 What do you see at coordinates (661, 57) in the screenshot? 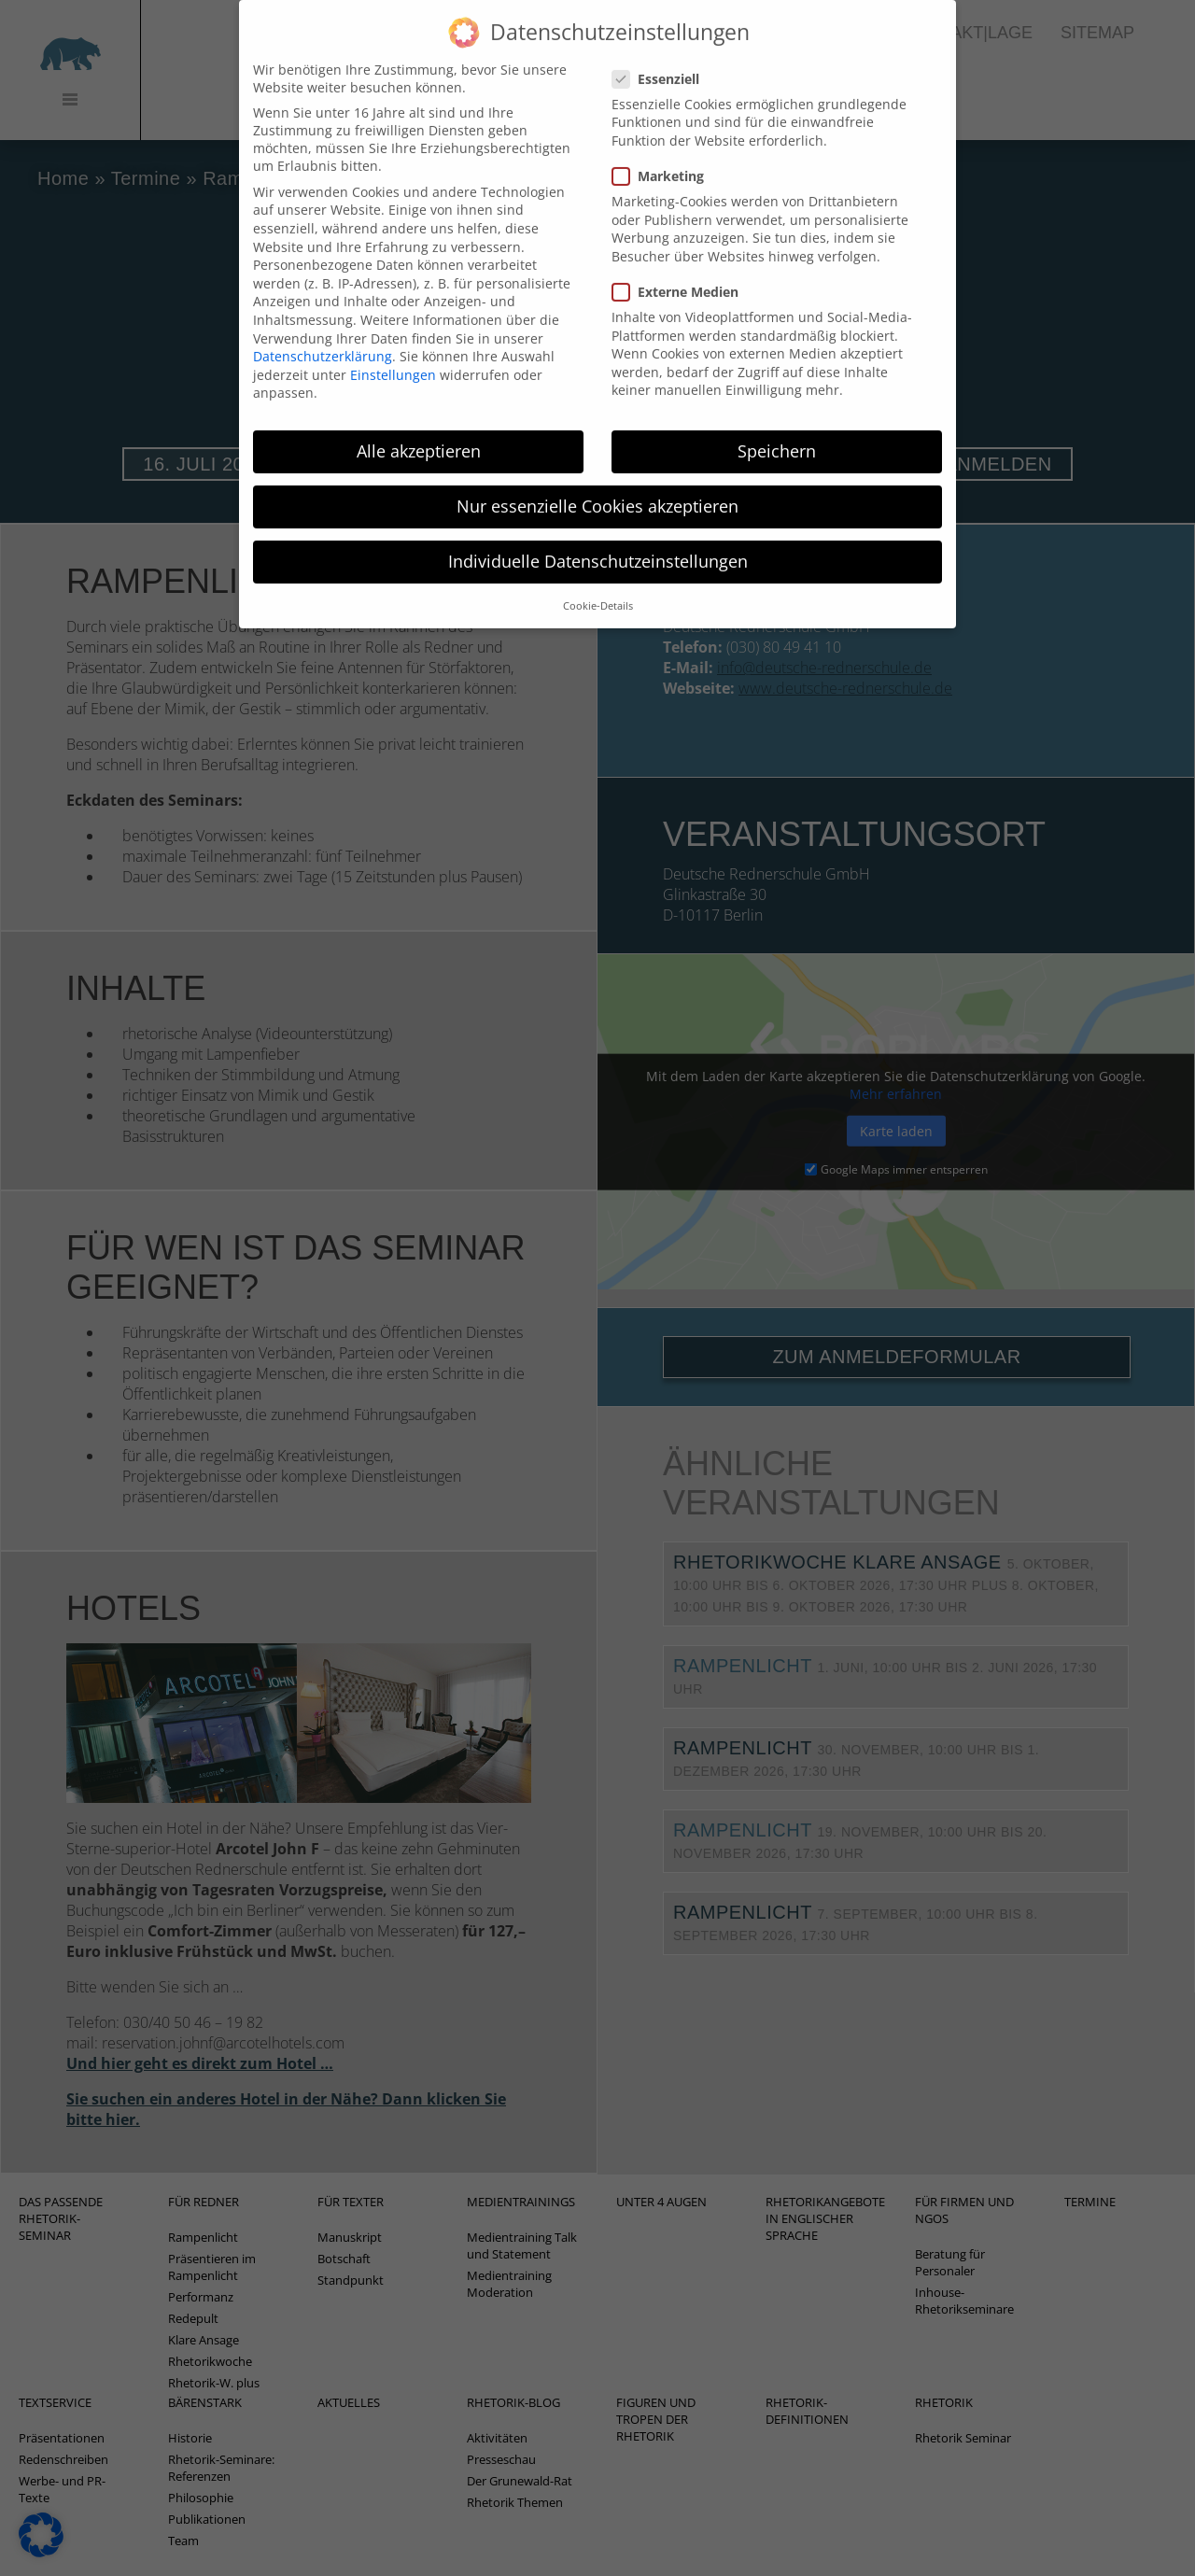
I see `Essenziell` at bounding box center [661, 57].